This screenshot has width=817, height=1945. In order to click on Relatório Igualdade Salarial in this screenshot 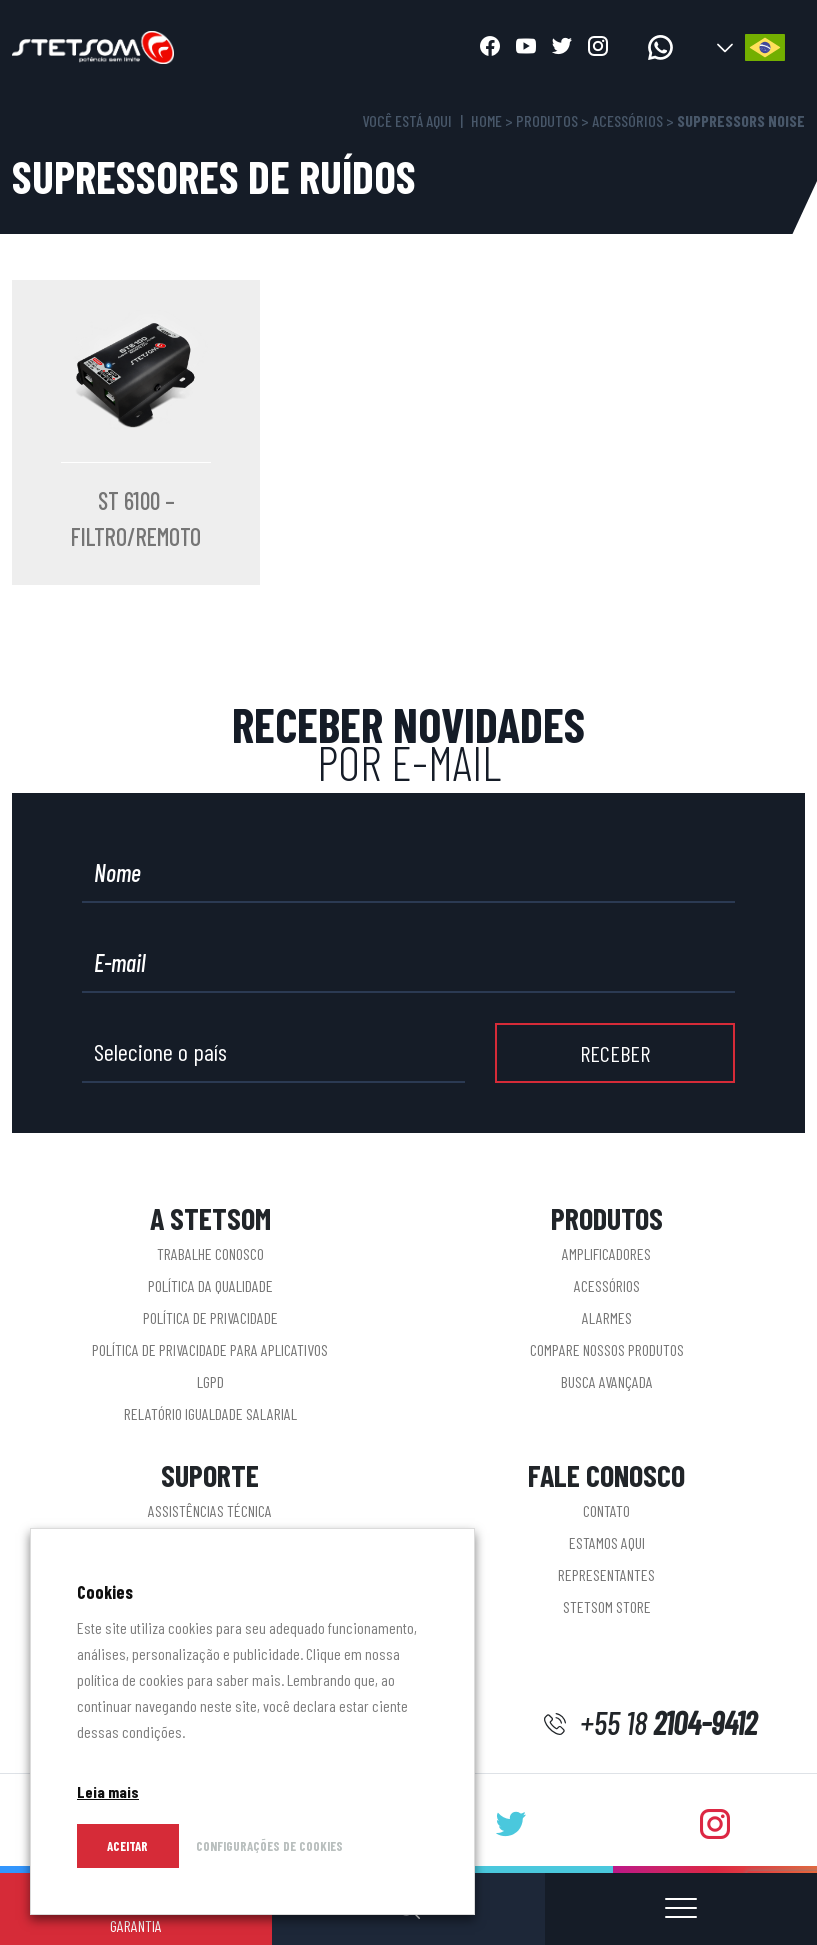, I will do `click(210, 1413)`.